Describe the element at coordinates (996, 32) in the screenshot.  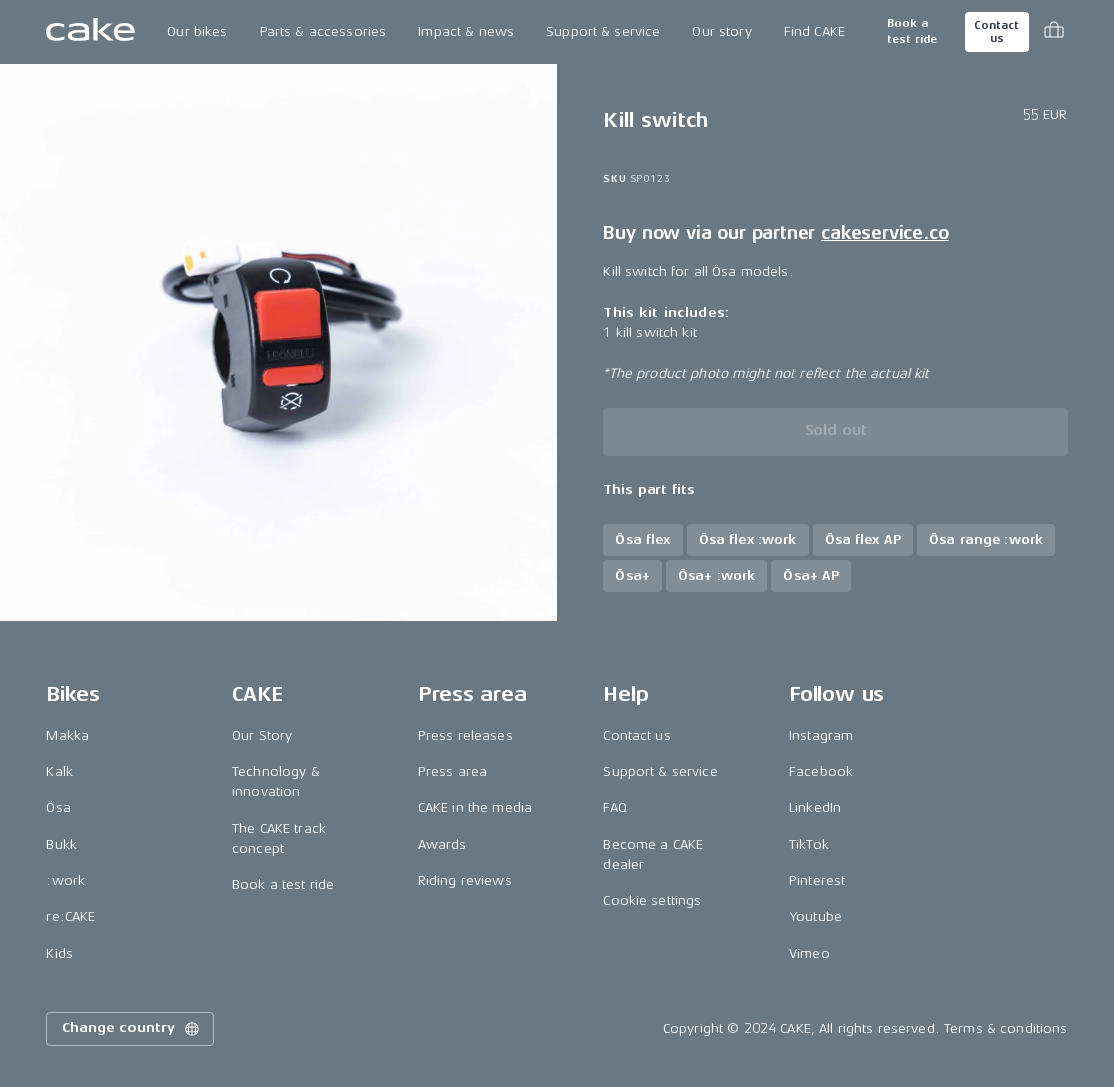
I see `Contact us` at that location.